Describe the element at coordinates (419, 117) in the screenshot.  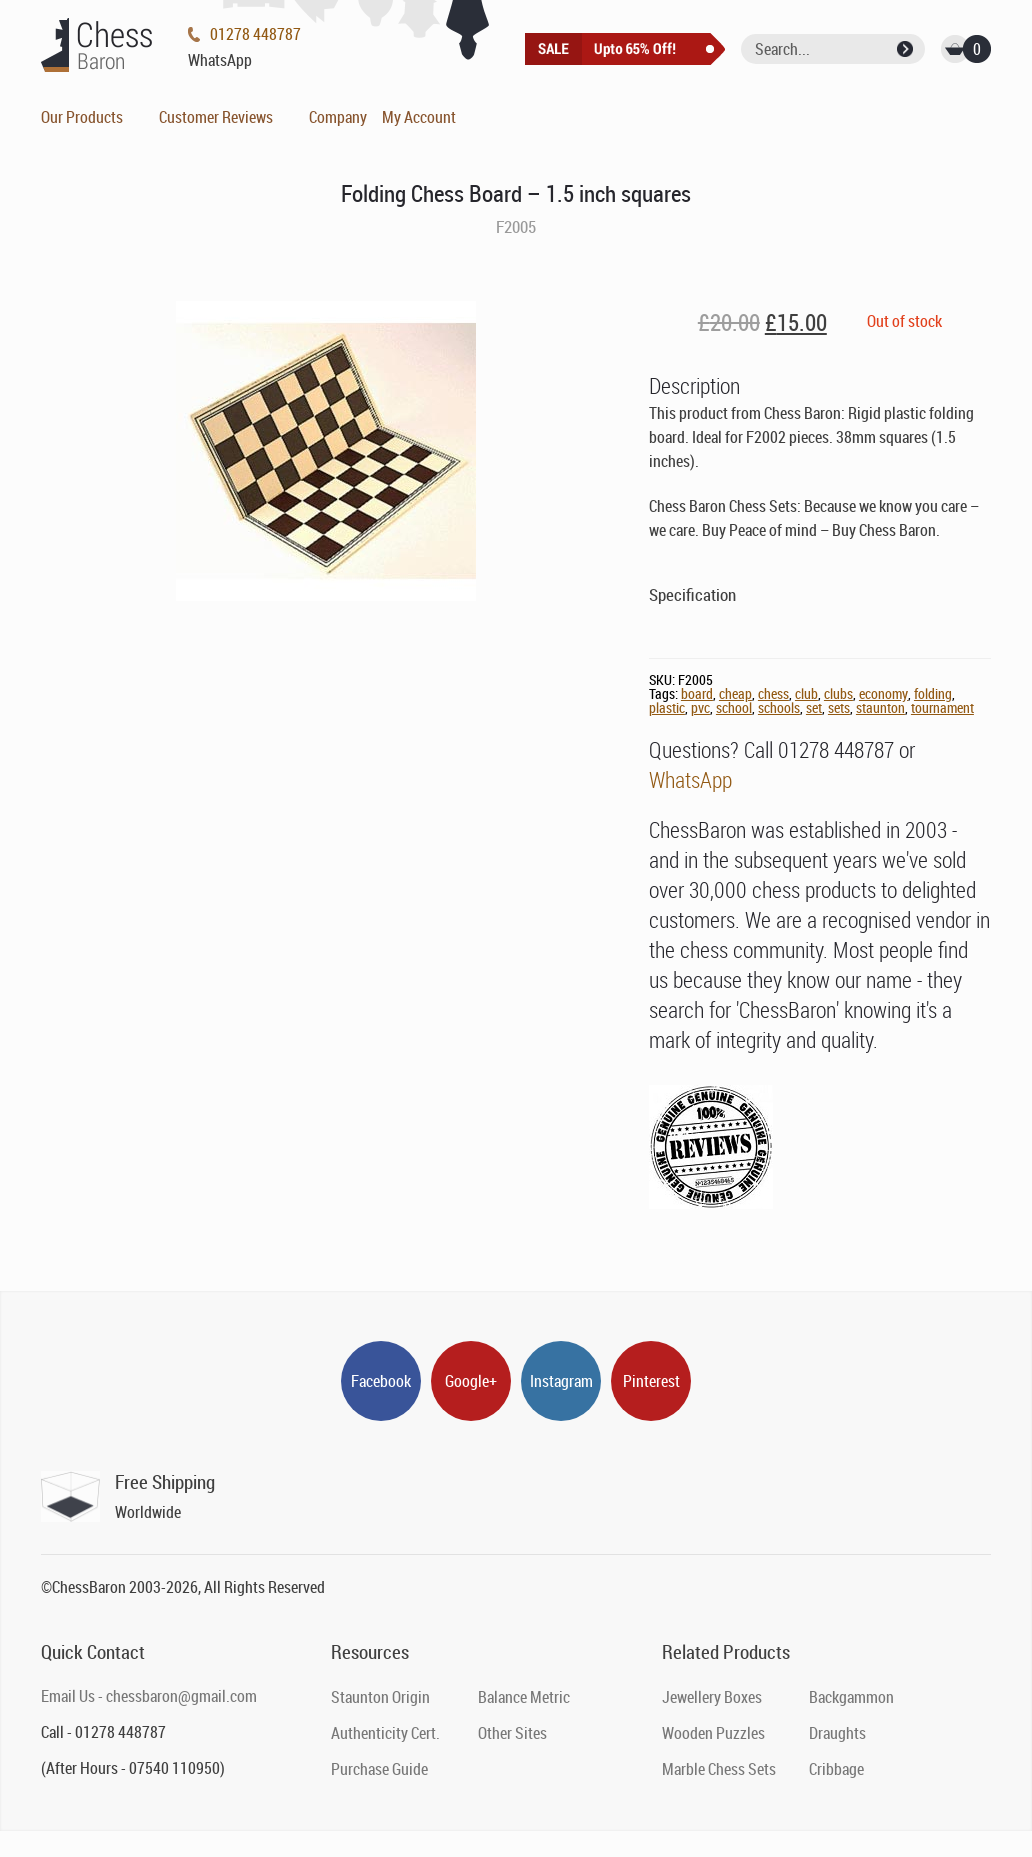
I see `My Account` at that location.